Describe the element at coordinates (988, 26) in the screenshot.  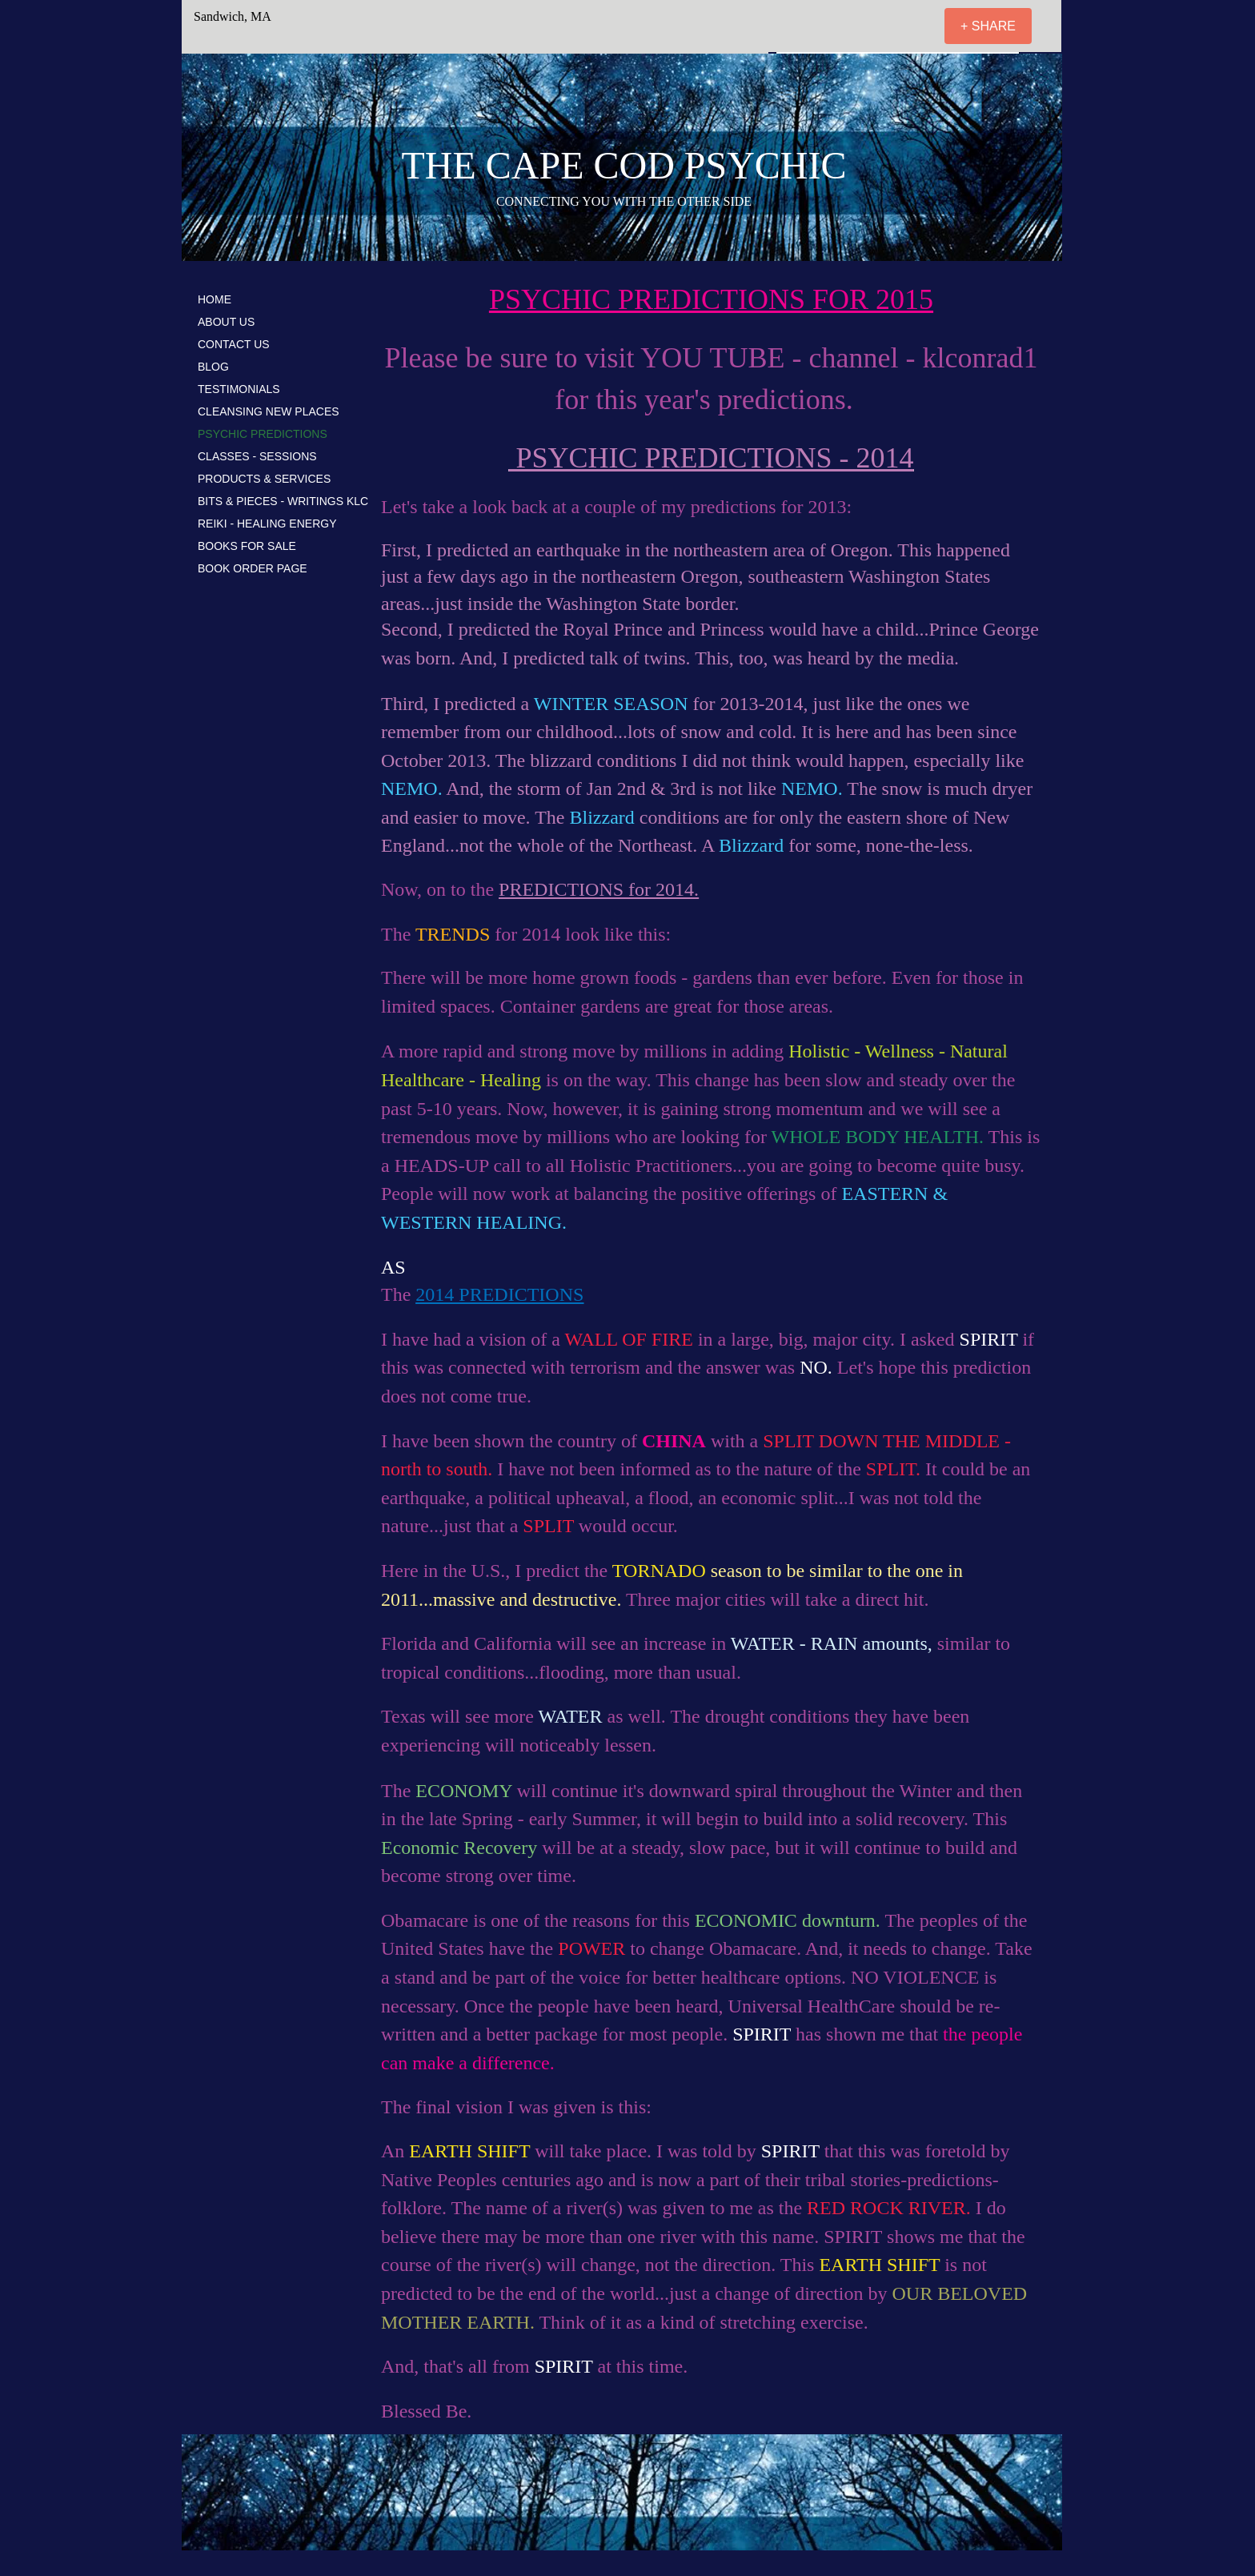
I see `[+ SHARE]` at that location.